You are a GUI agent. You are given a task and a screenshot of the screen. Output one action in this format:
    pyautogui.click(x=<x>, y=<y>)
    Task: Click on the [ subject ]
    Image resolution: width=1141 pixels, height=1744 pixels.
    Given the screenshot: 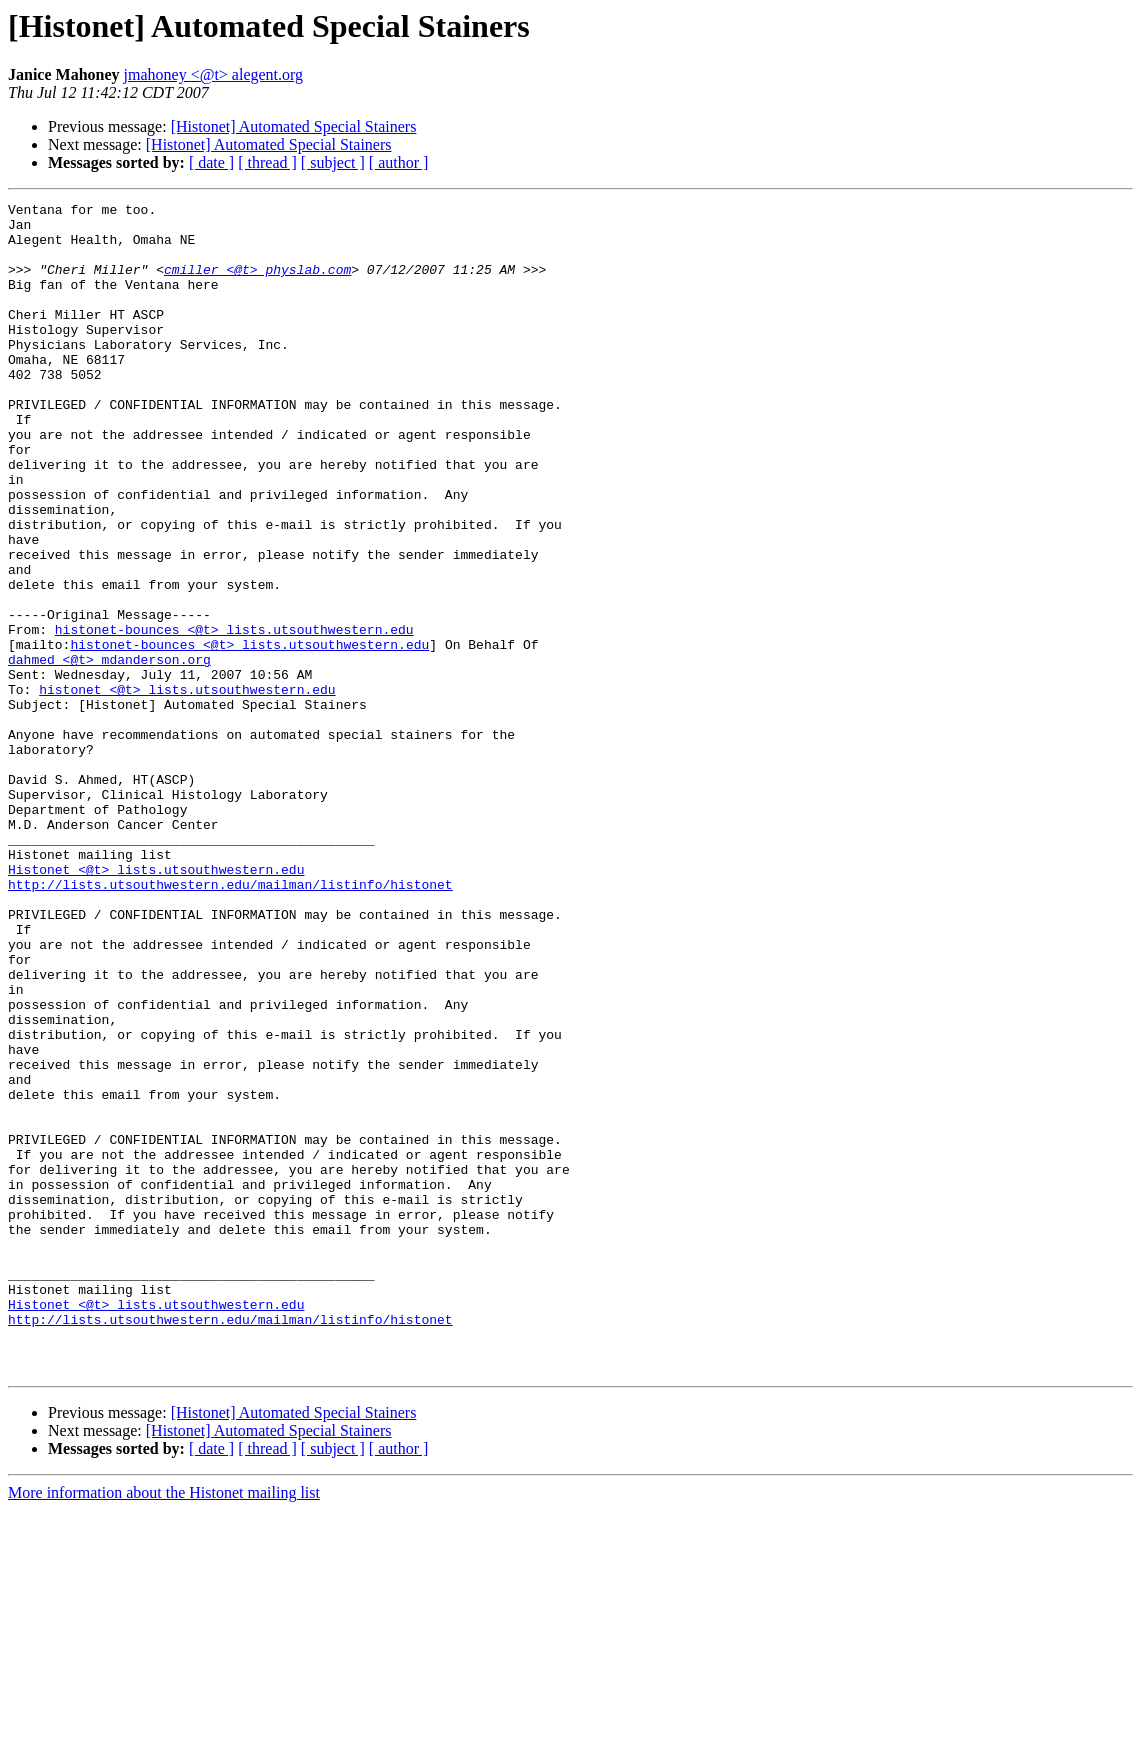 What is the action you would take?
    pyautogui.click(x=333, y=162)
    